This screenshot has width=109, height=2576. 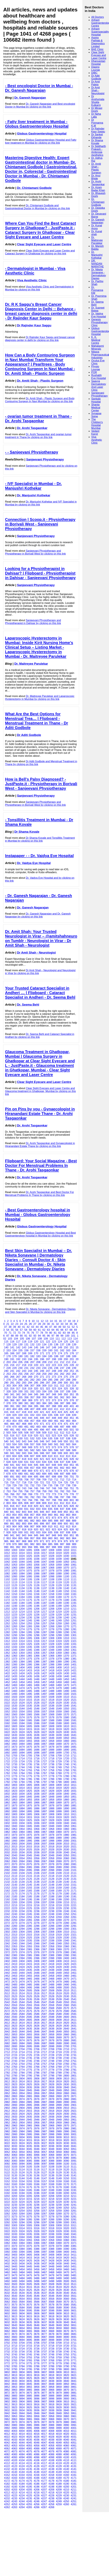 What do you see at coordinates (48, 1359) in the screenshot?
I see `197` at bounding box center [48, 1359].